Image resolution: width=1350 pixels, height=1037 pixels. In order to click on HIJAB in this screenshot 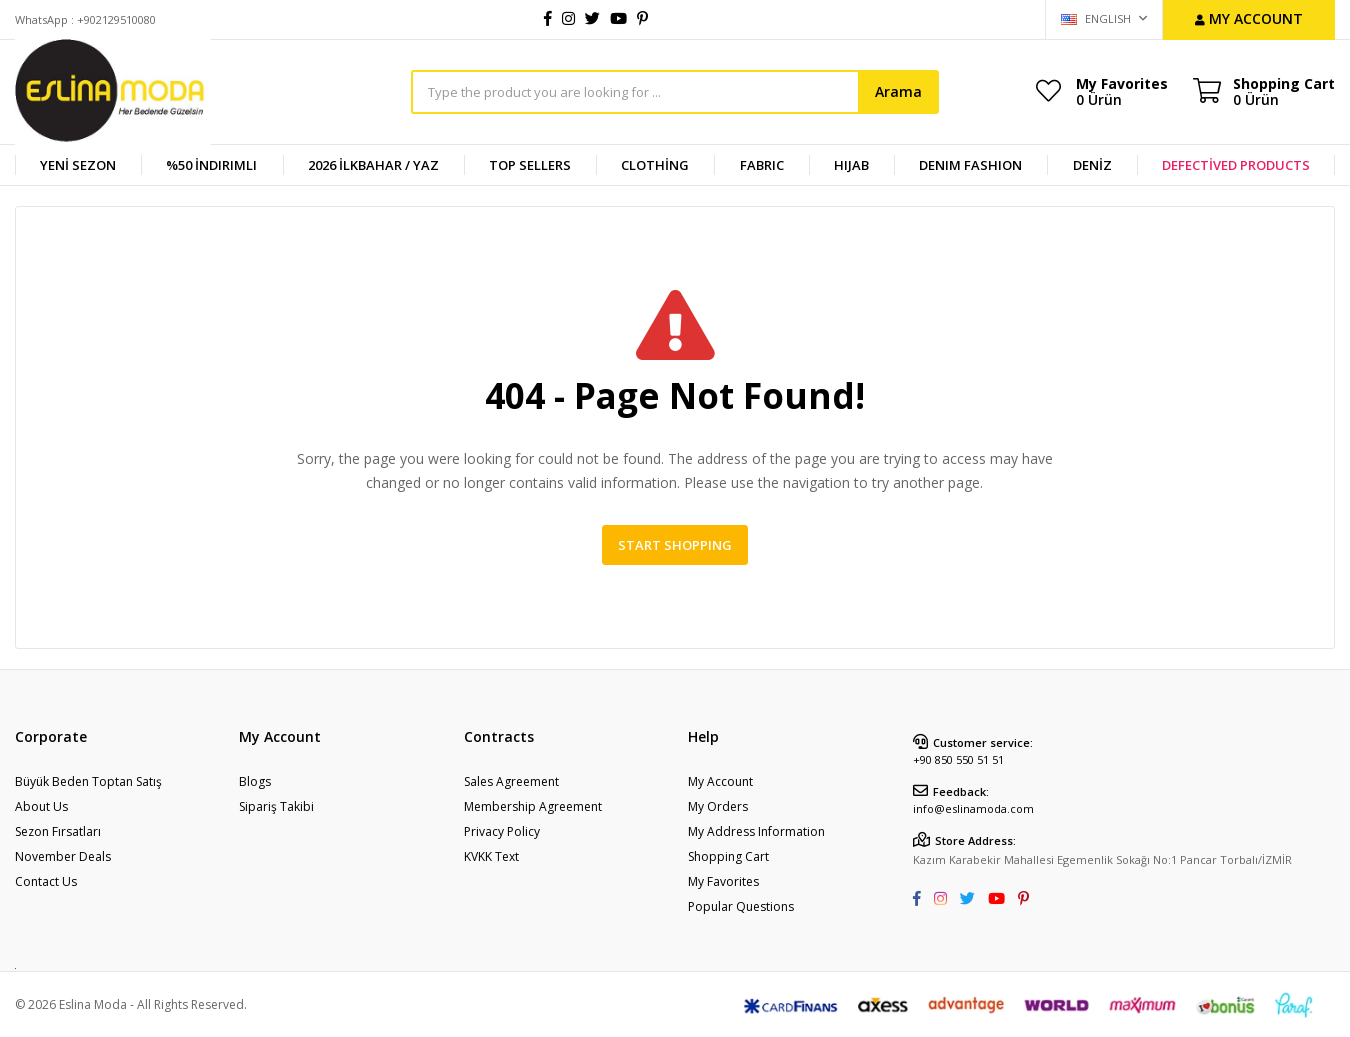, I will do `click(851, 165)`.